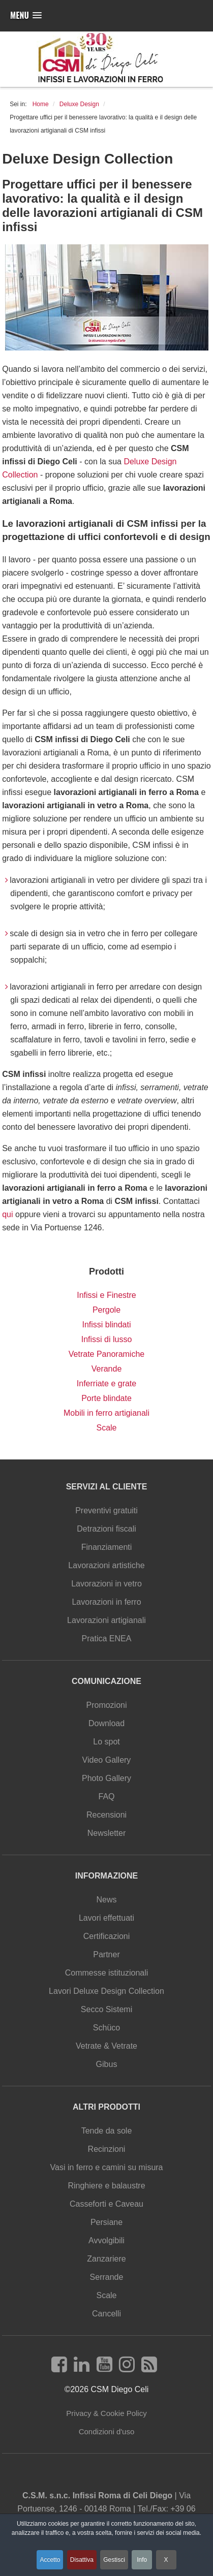 The height and width of the screenshot is (2576, 213). Describe the element at coordinates (166, 2559) in the screenshot. I see `X [button]` at that location.